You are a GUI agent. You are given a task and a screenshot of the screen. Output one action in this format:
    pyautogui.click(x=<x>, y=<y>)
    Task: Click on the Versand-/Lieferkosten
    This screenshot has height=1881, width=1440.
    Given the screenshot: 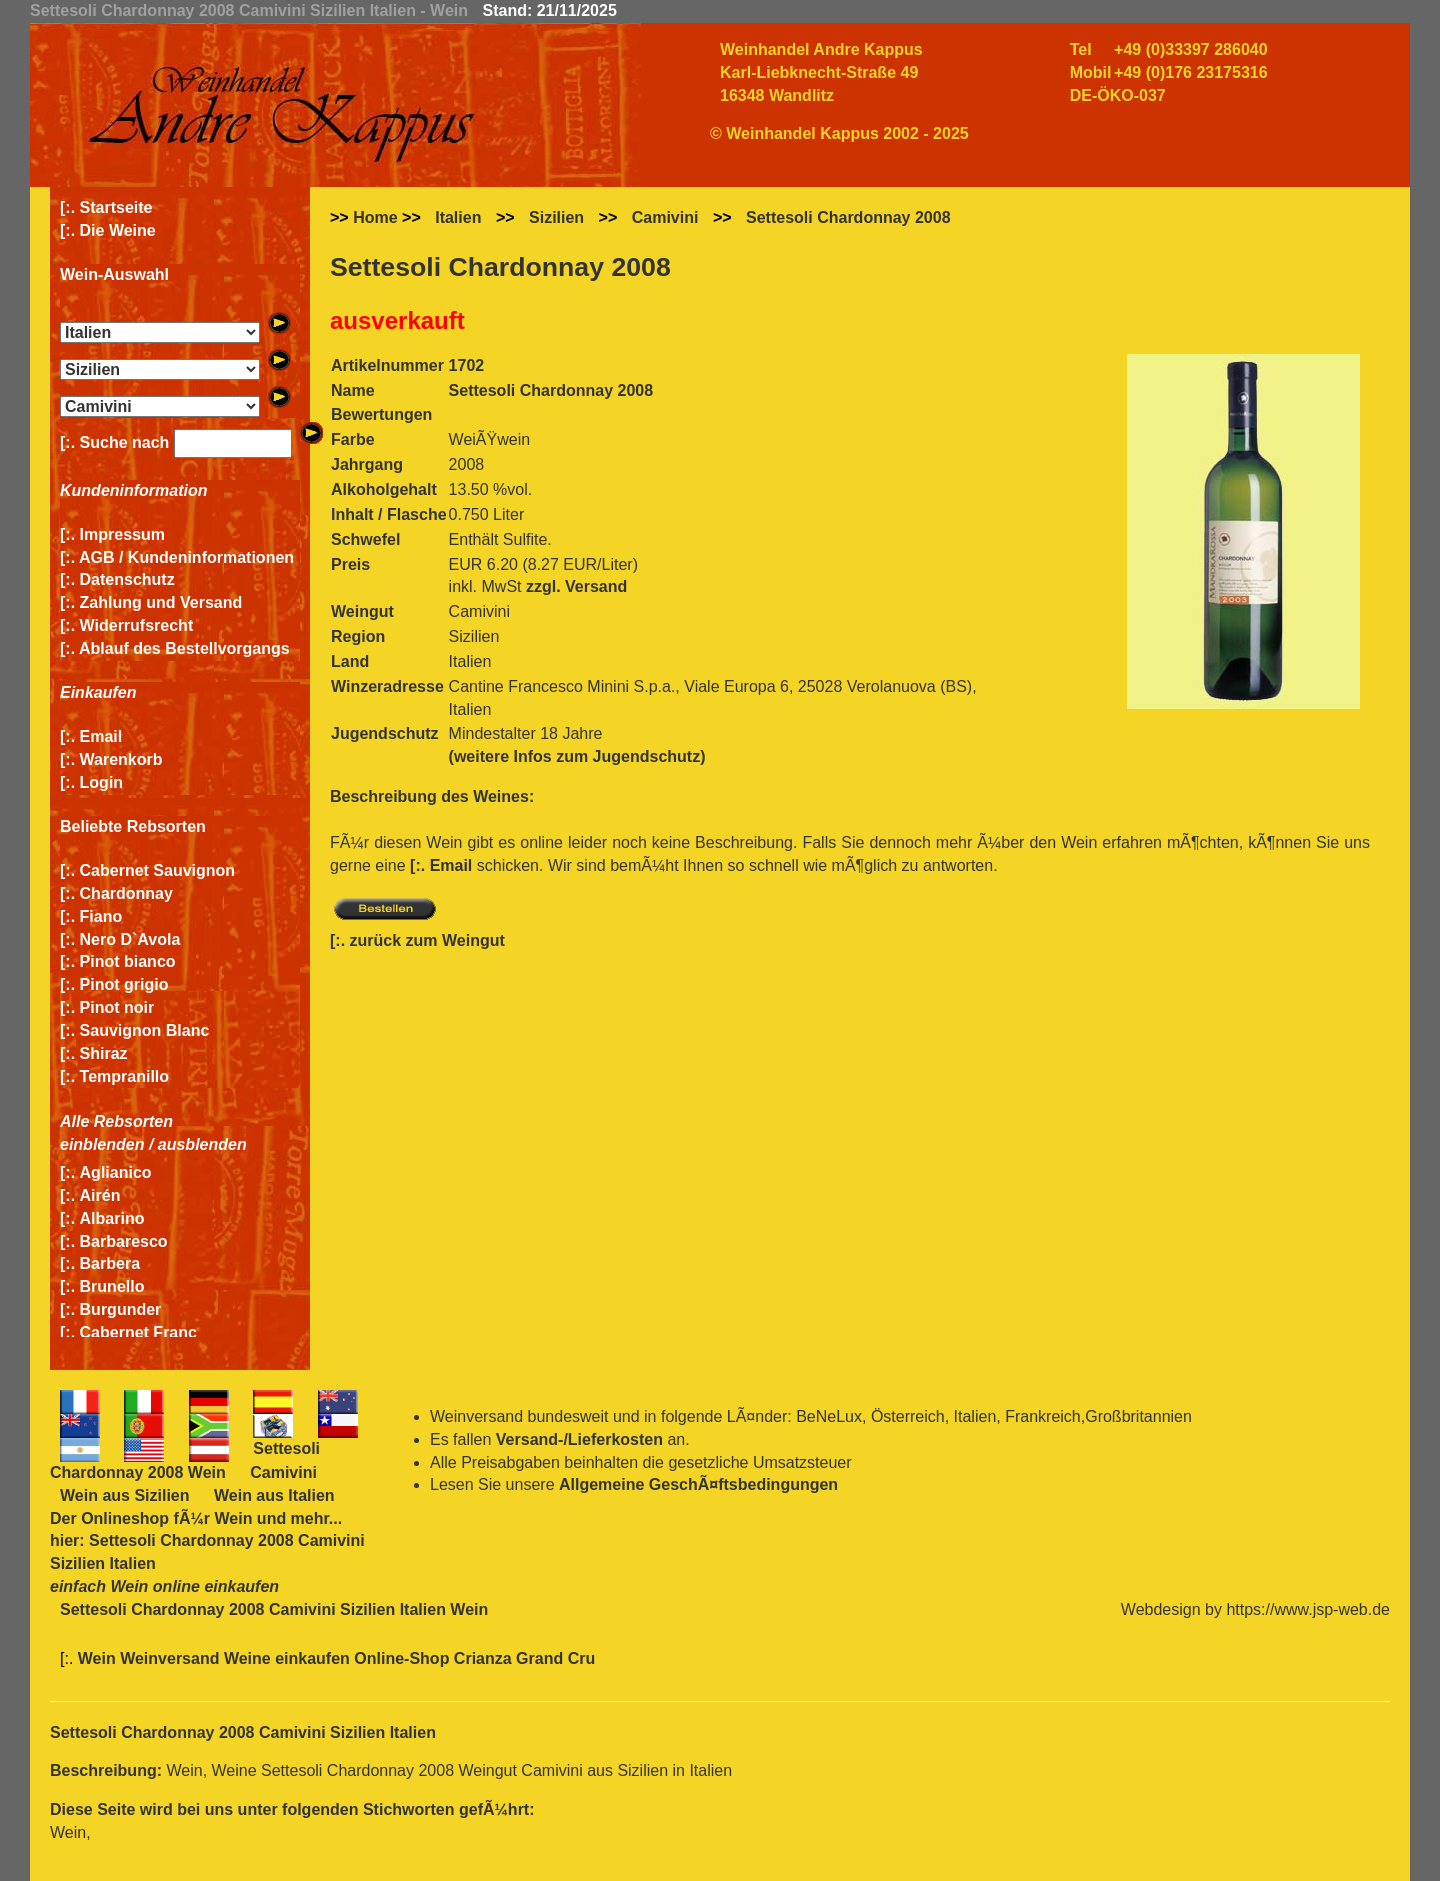 What is the action you would take?
    pyautogui.click(x=579, y=1439)
    